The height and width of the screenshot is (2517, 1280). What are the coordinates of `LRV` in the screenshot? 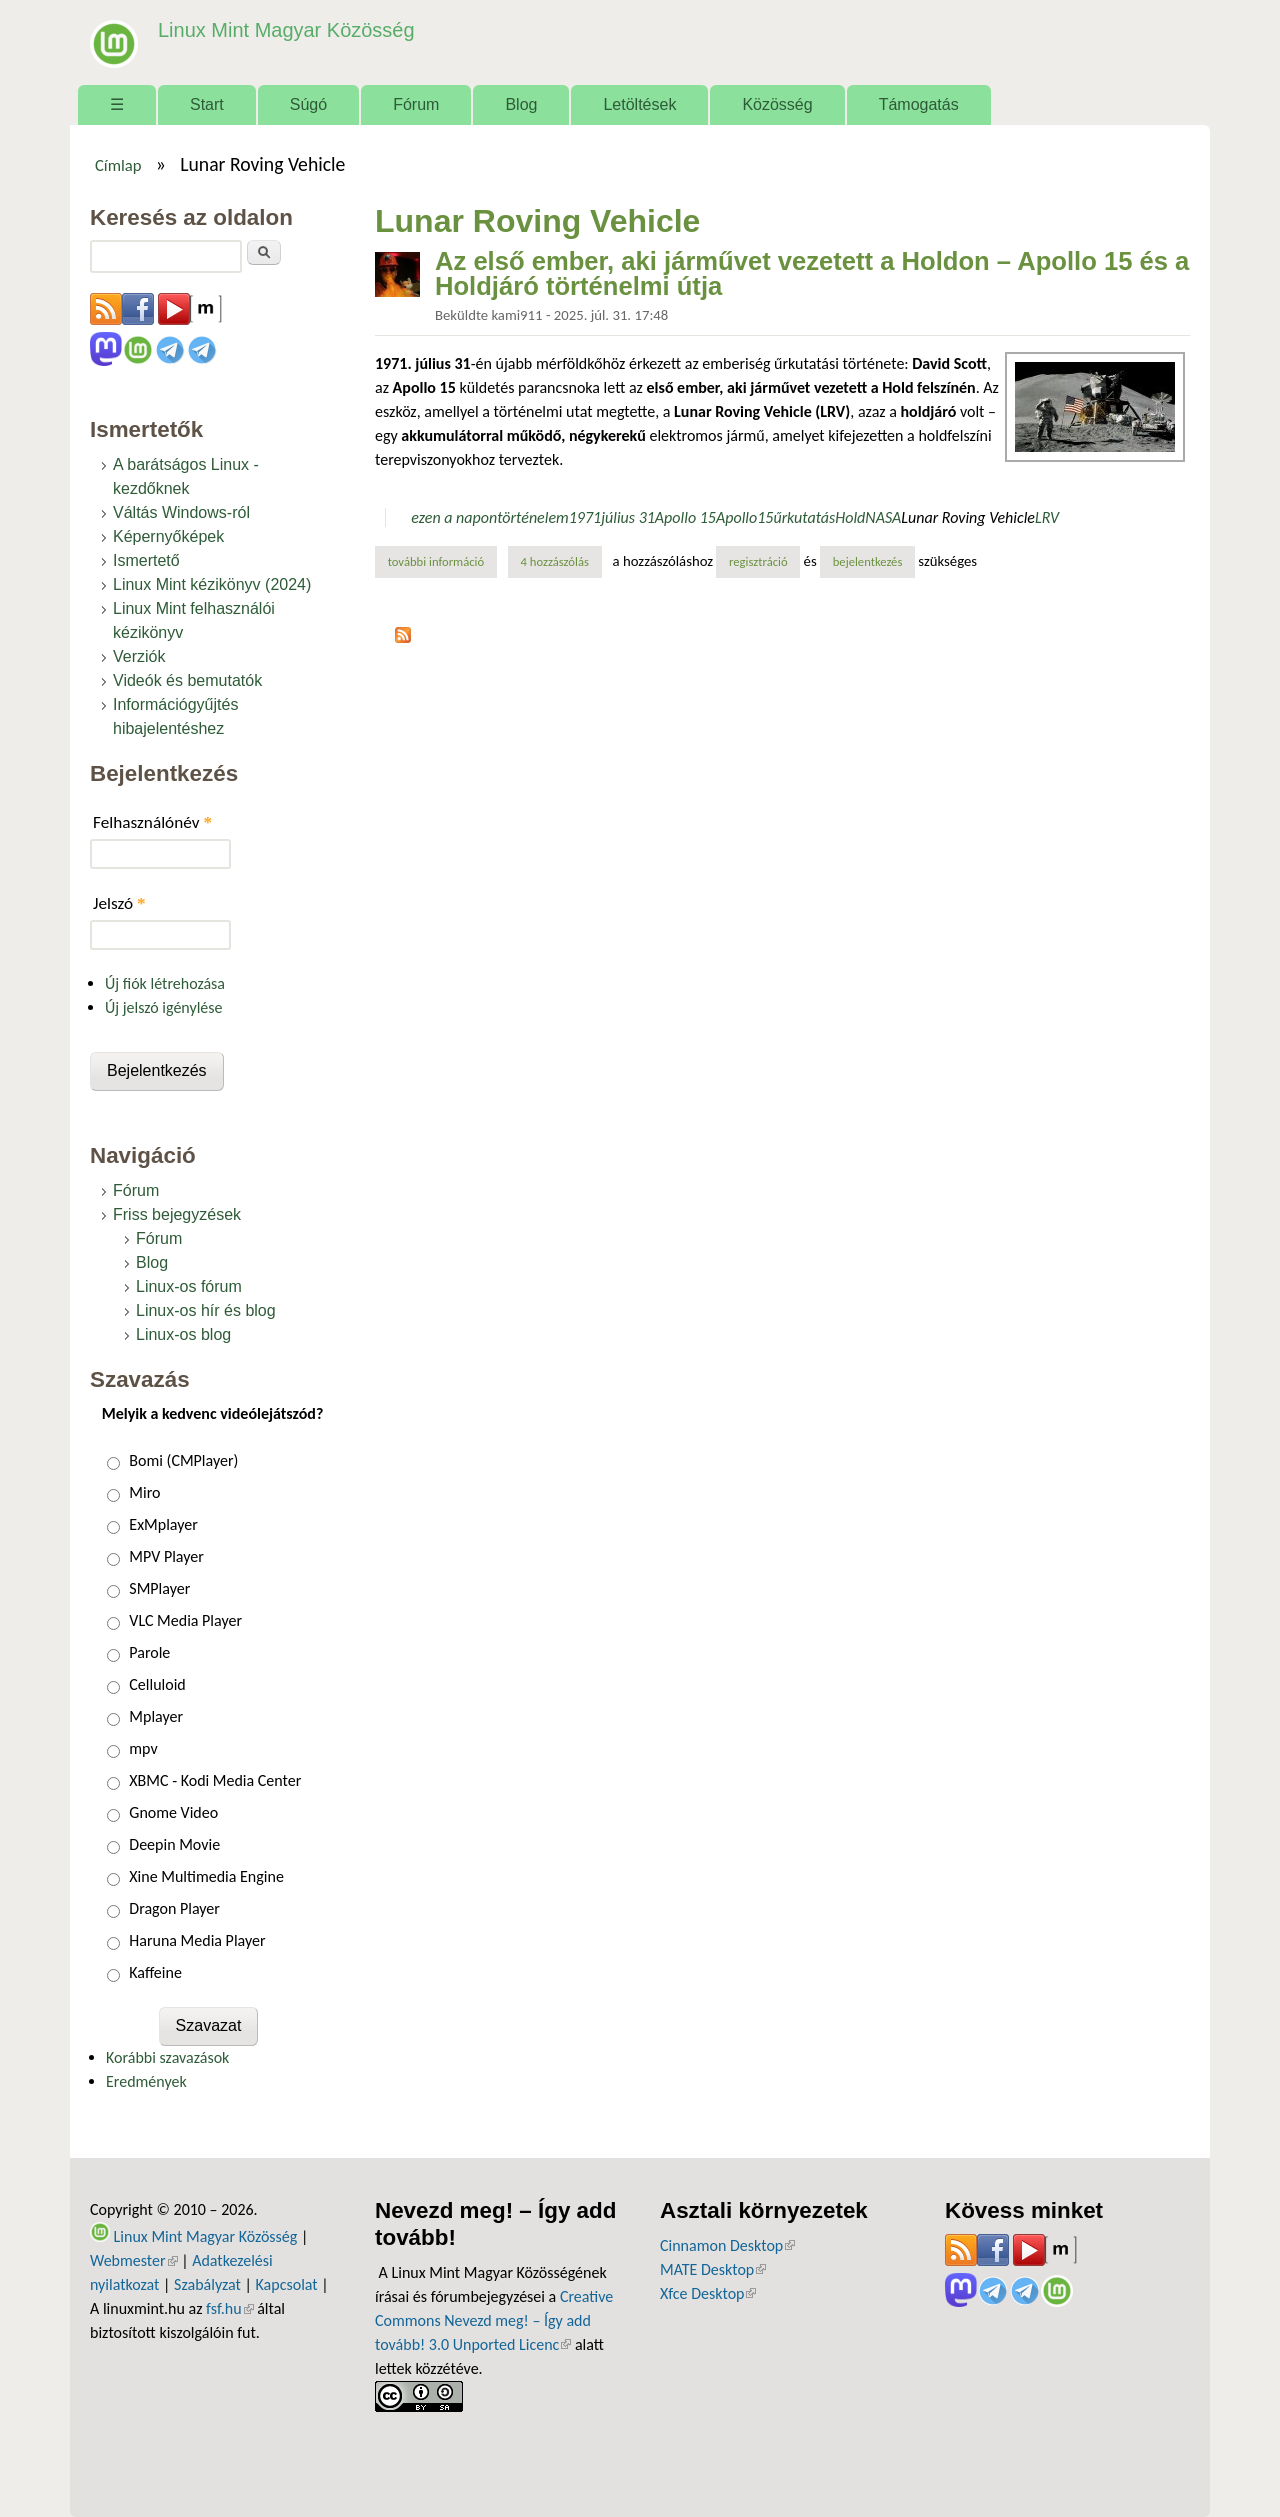 It's located at (1047, 517).